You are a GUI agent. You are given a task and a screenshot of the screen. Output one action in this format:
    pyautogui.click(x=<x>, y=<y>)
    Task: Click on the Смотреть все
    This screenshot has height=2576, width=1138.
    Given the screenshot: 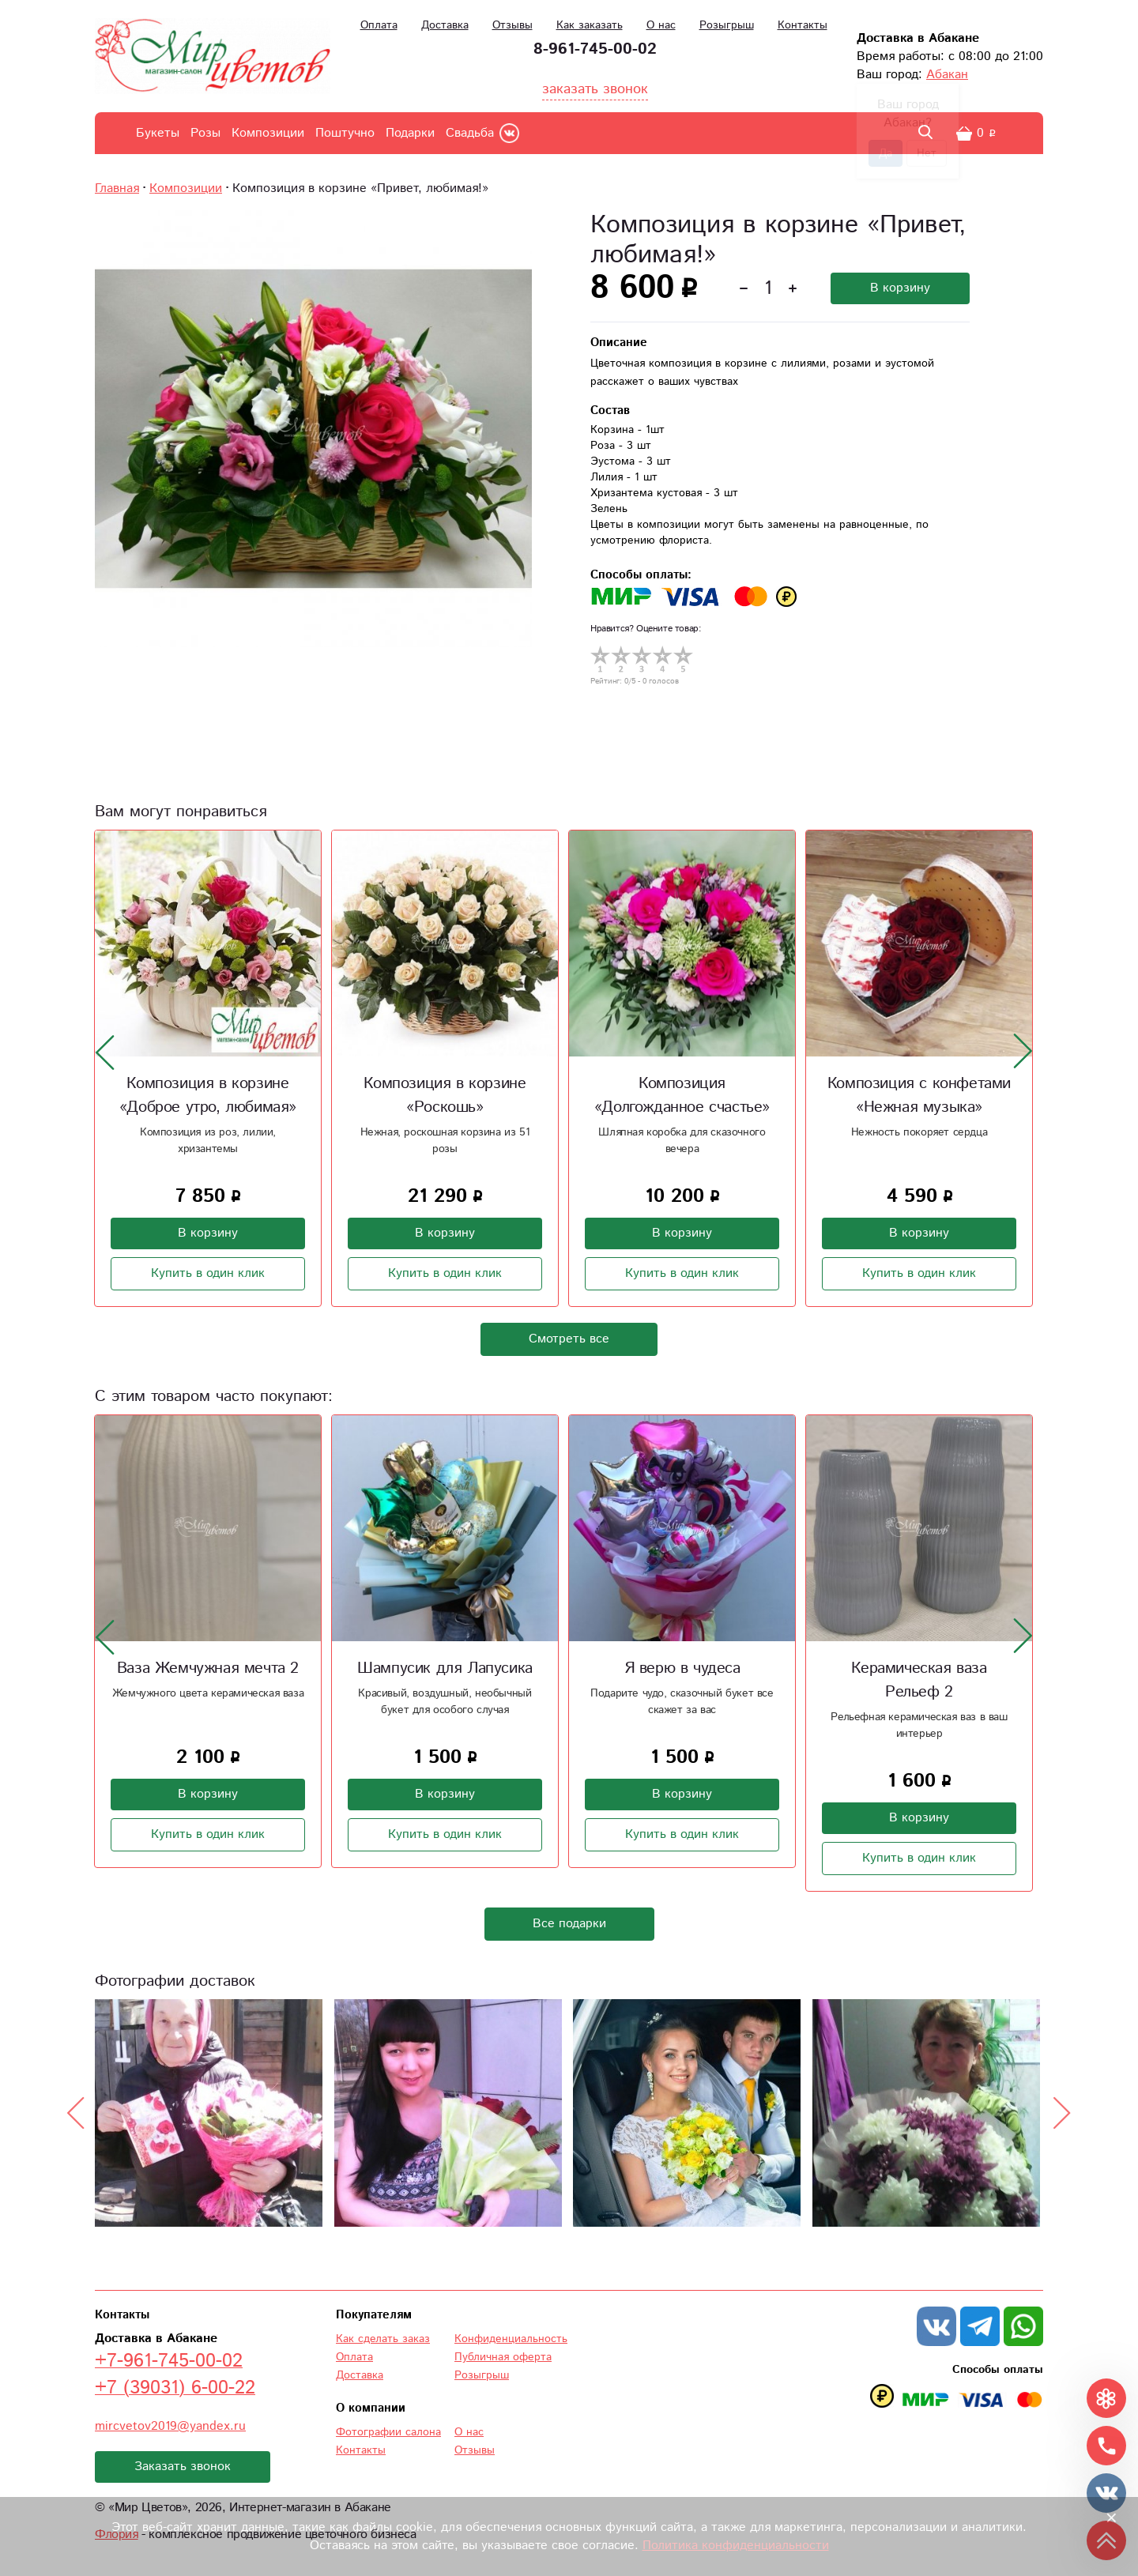 What is the action you would take?
    pyautogui.click(x=569, y=1339)
    